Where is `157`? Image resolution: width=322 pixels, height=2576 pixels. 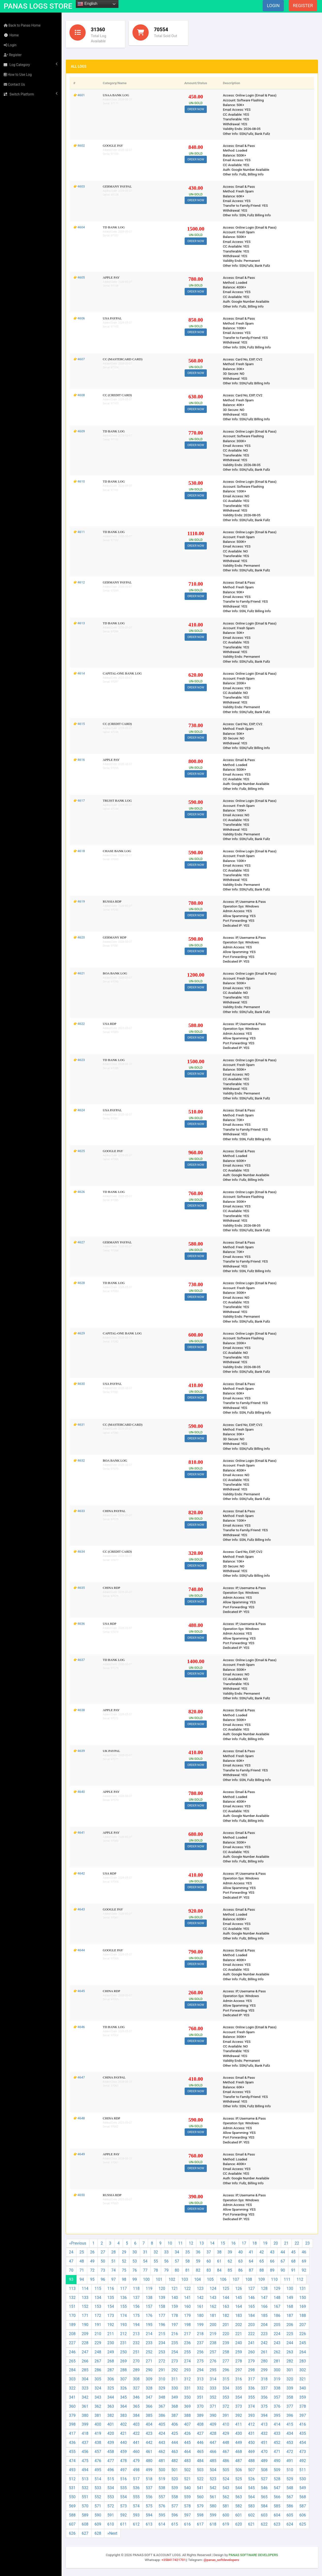
157 is located at coordinates (149, 2306).